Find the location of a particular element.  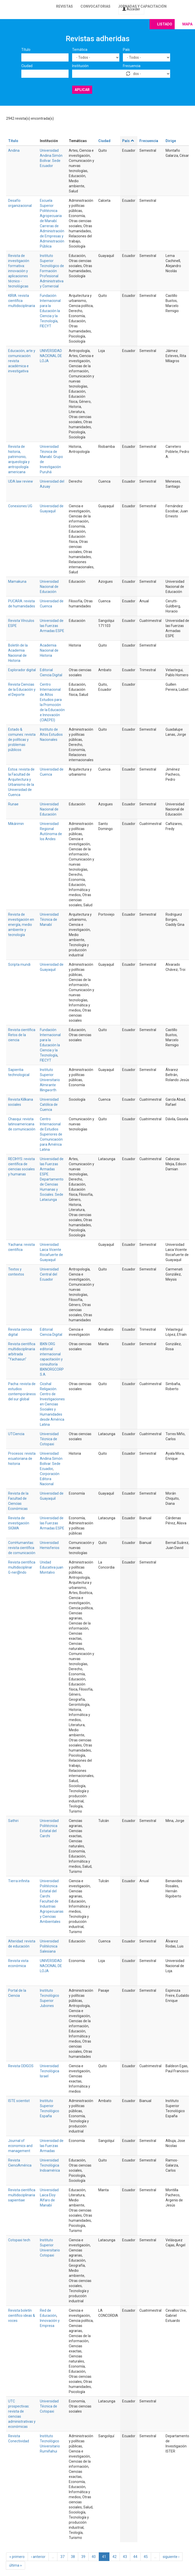

UDA law review is located at coordinates (20, 481).